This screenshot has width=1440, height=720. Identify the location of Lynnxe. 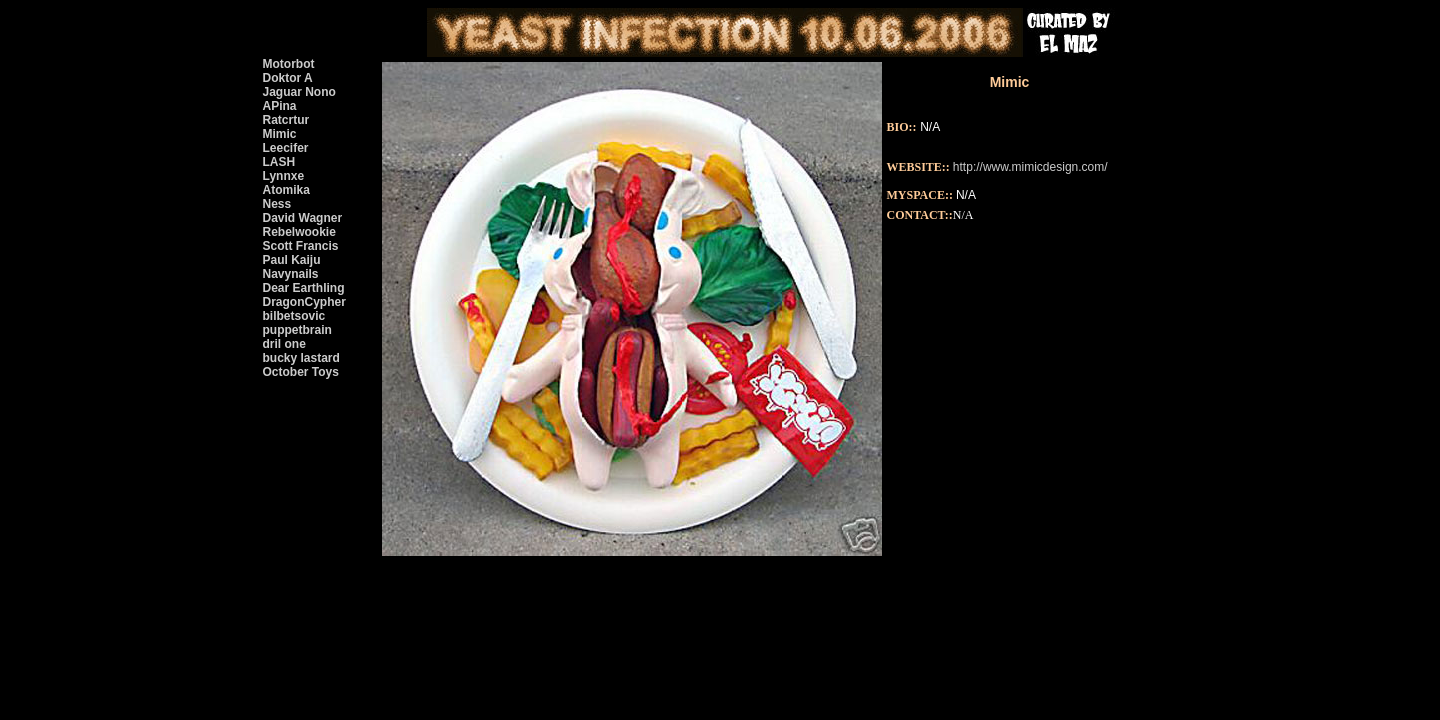
(284, 176).